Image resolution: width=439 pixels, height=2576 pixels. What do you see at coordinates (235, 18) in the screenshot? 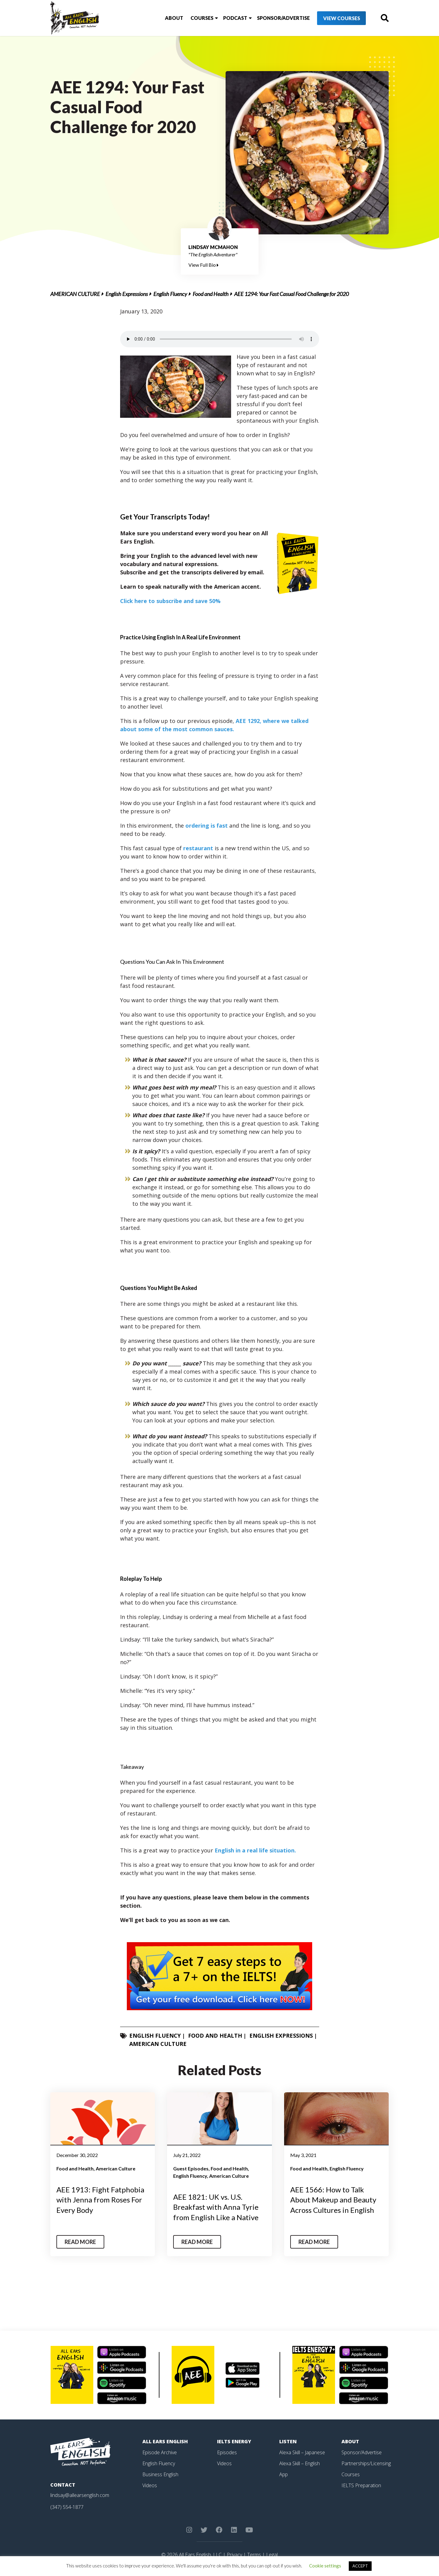
I see `Podcast` at bounding box center [235, 18].